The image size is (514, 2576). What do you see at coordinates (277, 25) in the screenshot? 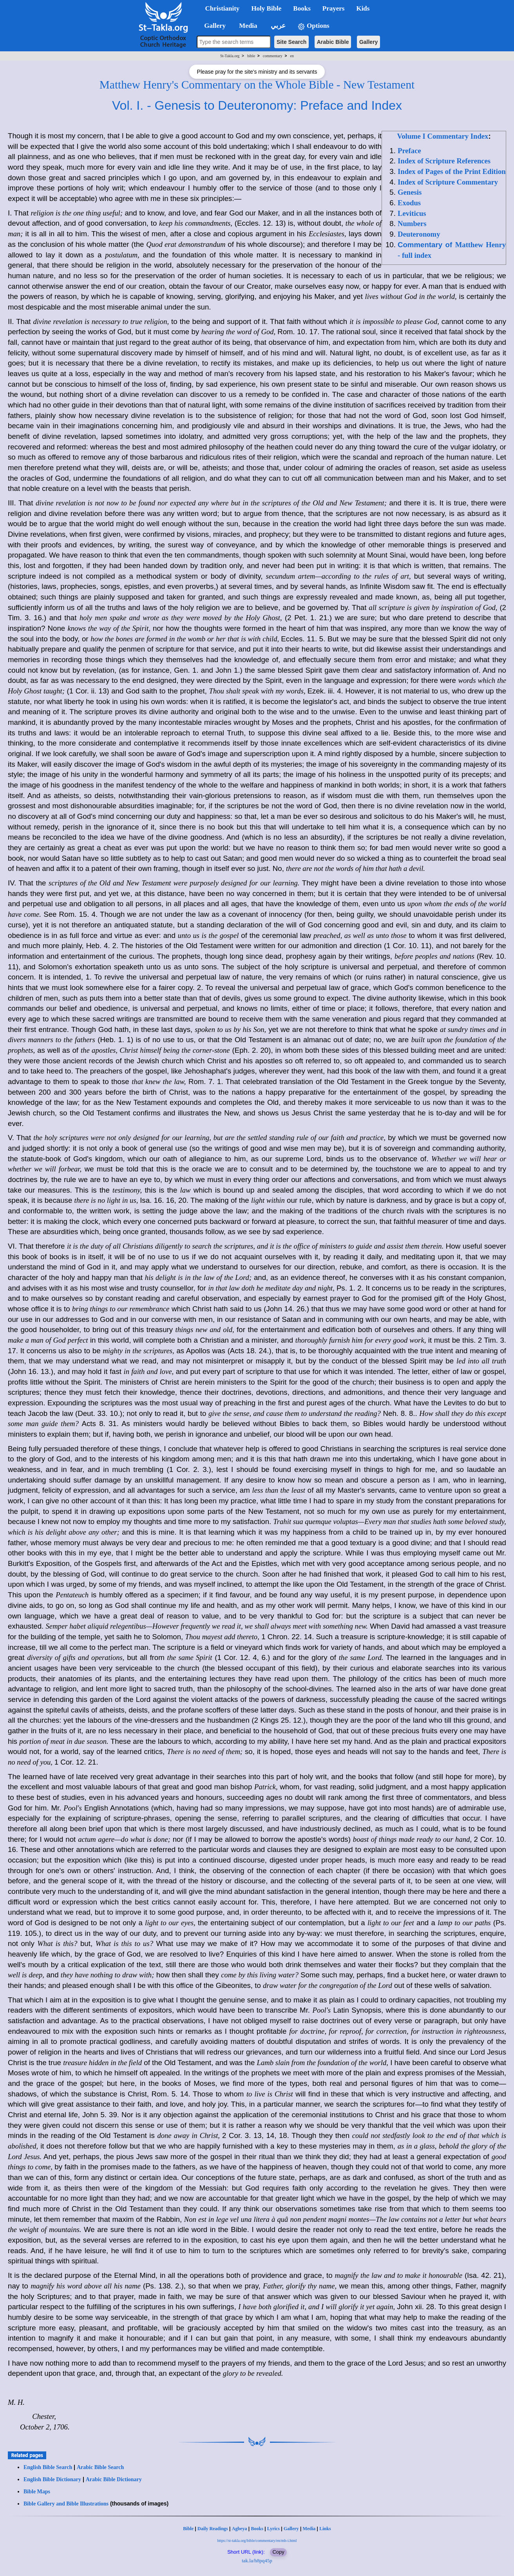
I see `عربي [button]` at bounding box center [277, 25].